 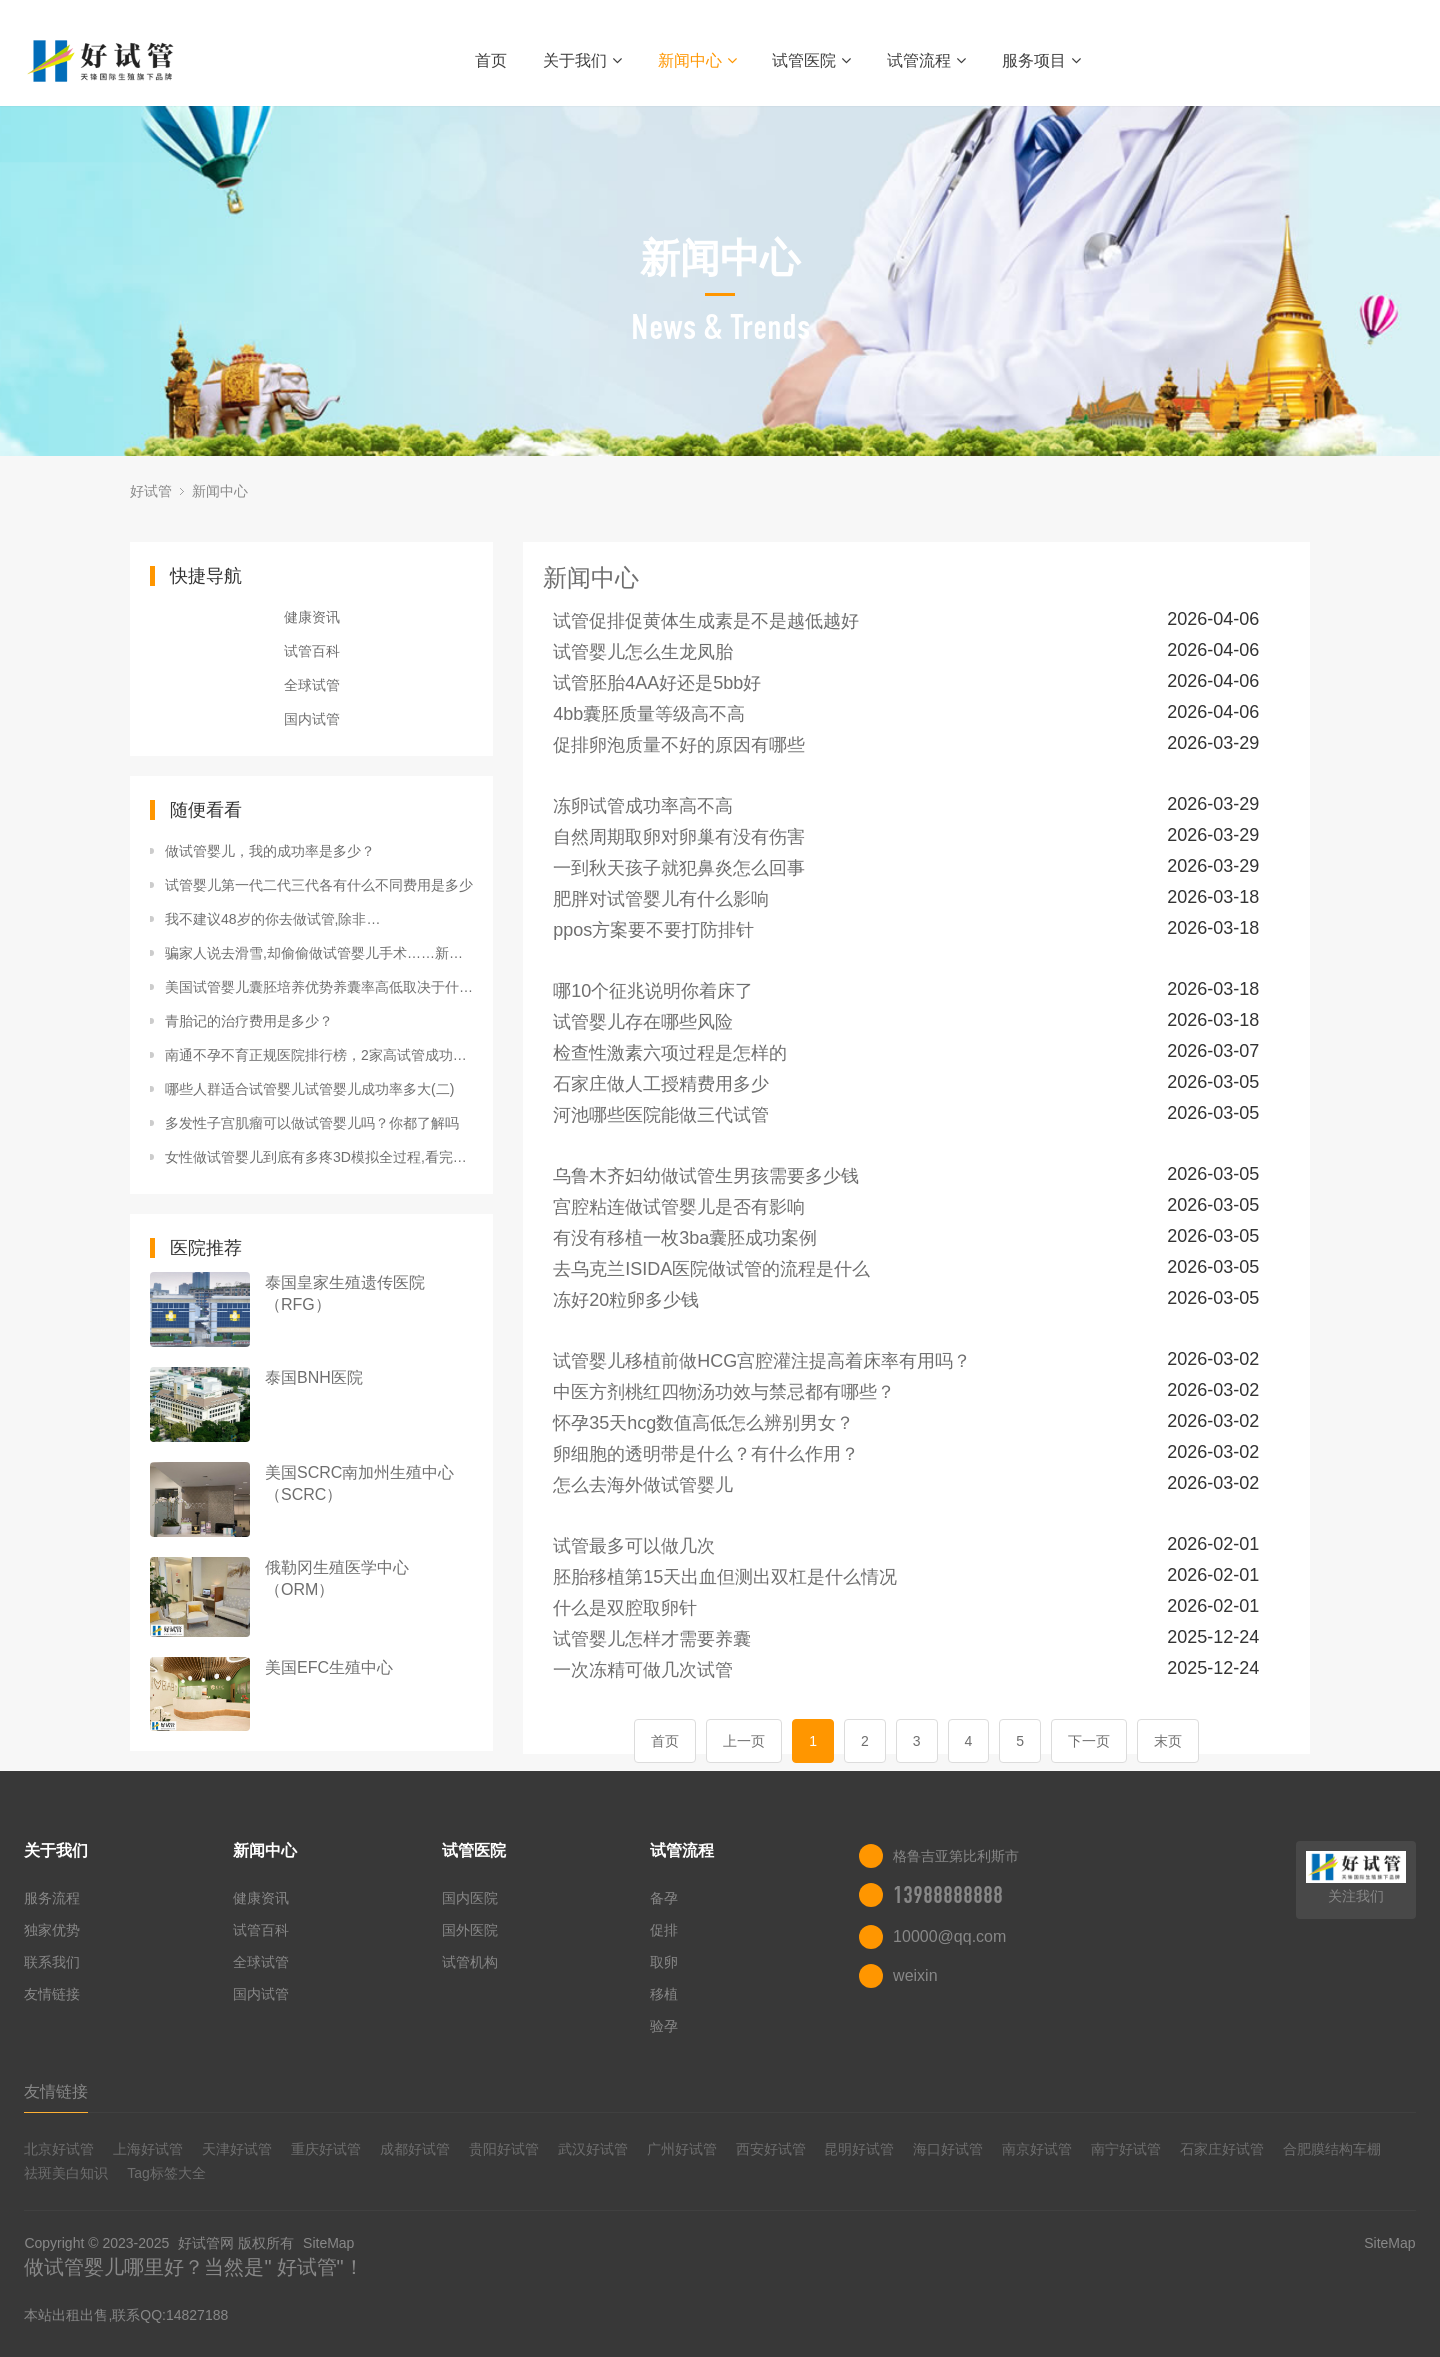 What do you see at coordinates (319, 1157) in the screenshot?
I see `女性做试管婴儿到底有多疼3D模拟全过程,看完心疼妈妈们!` at bounding box center [319, 1157].